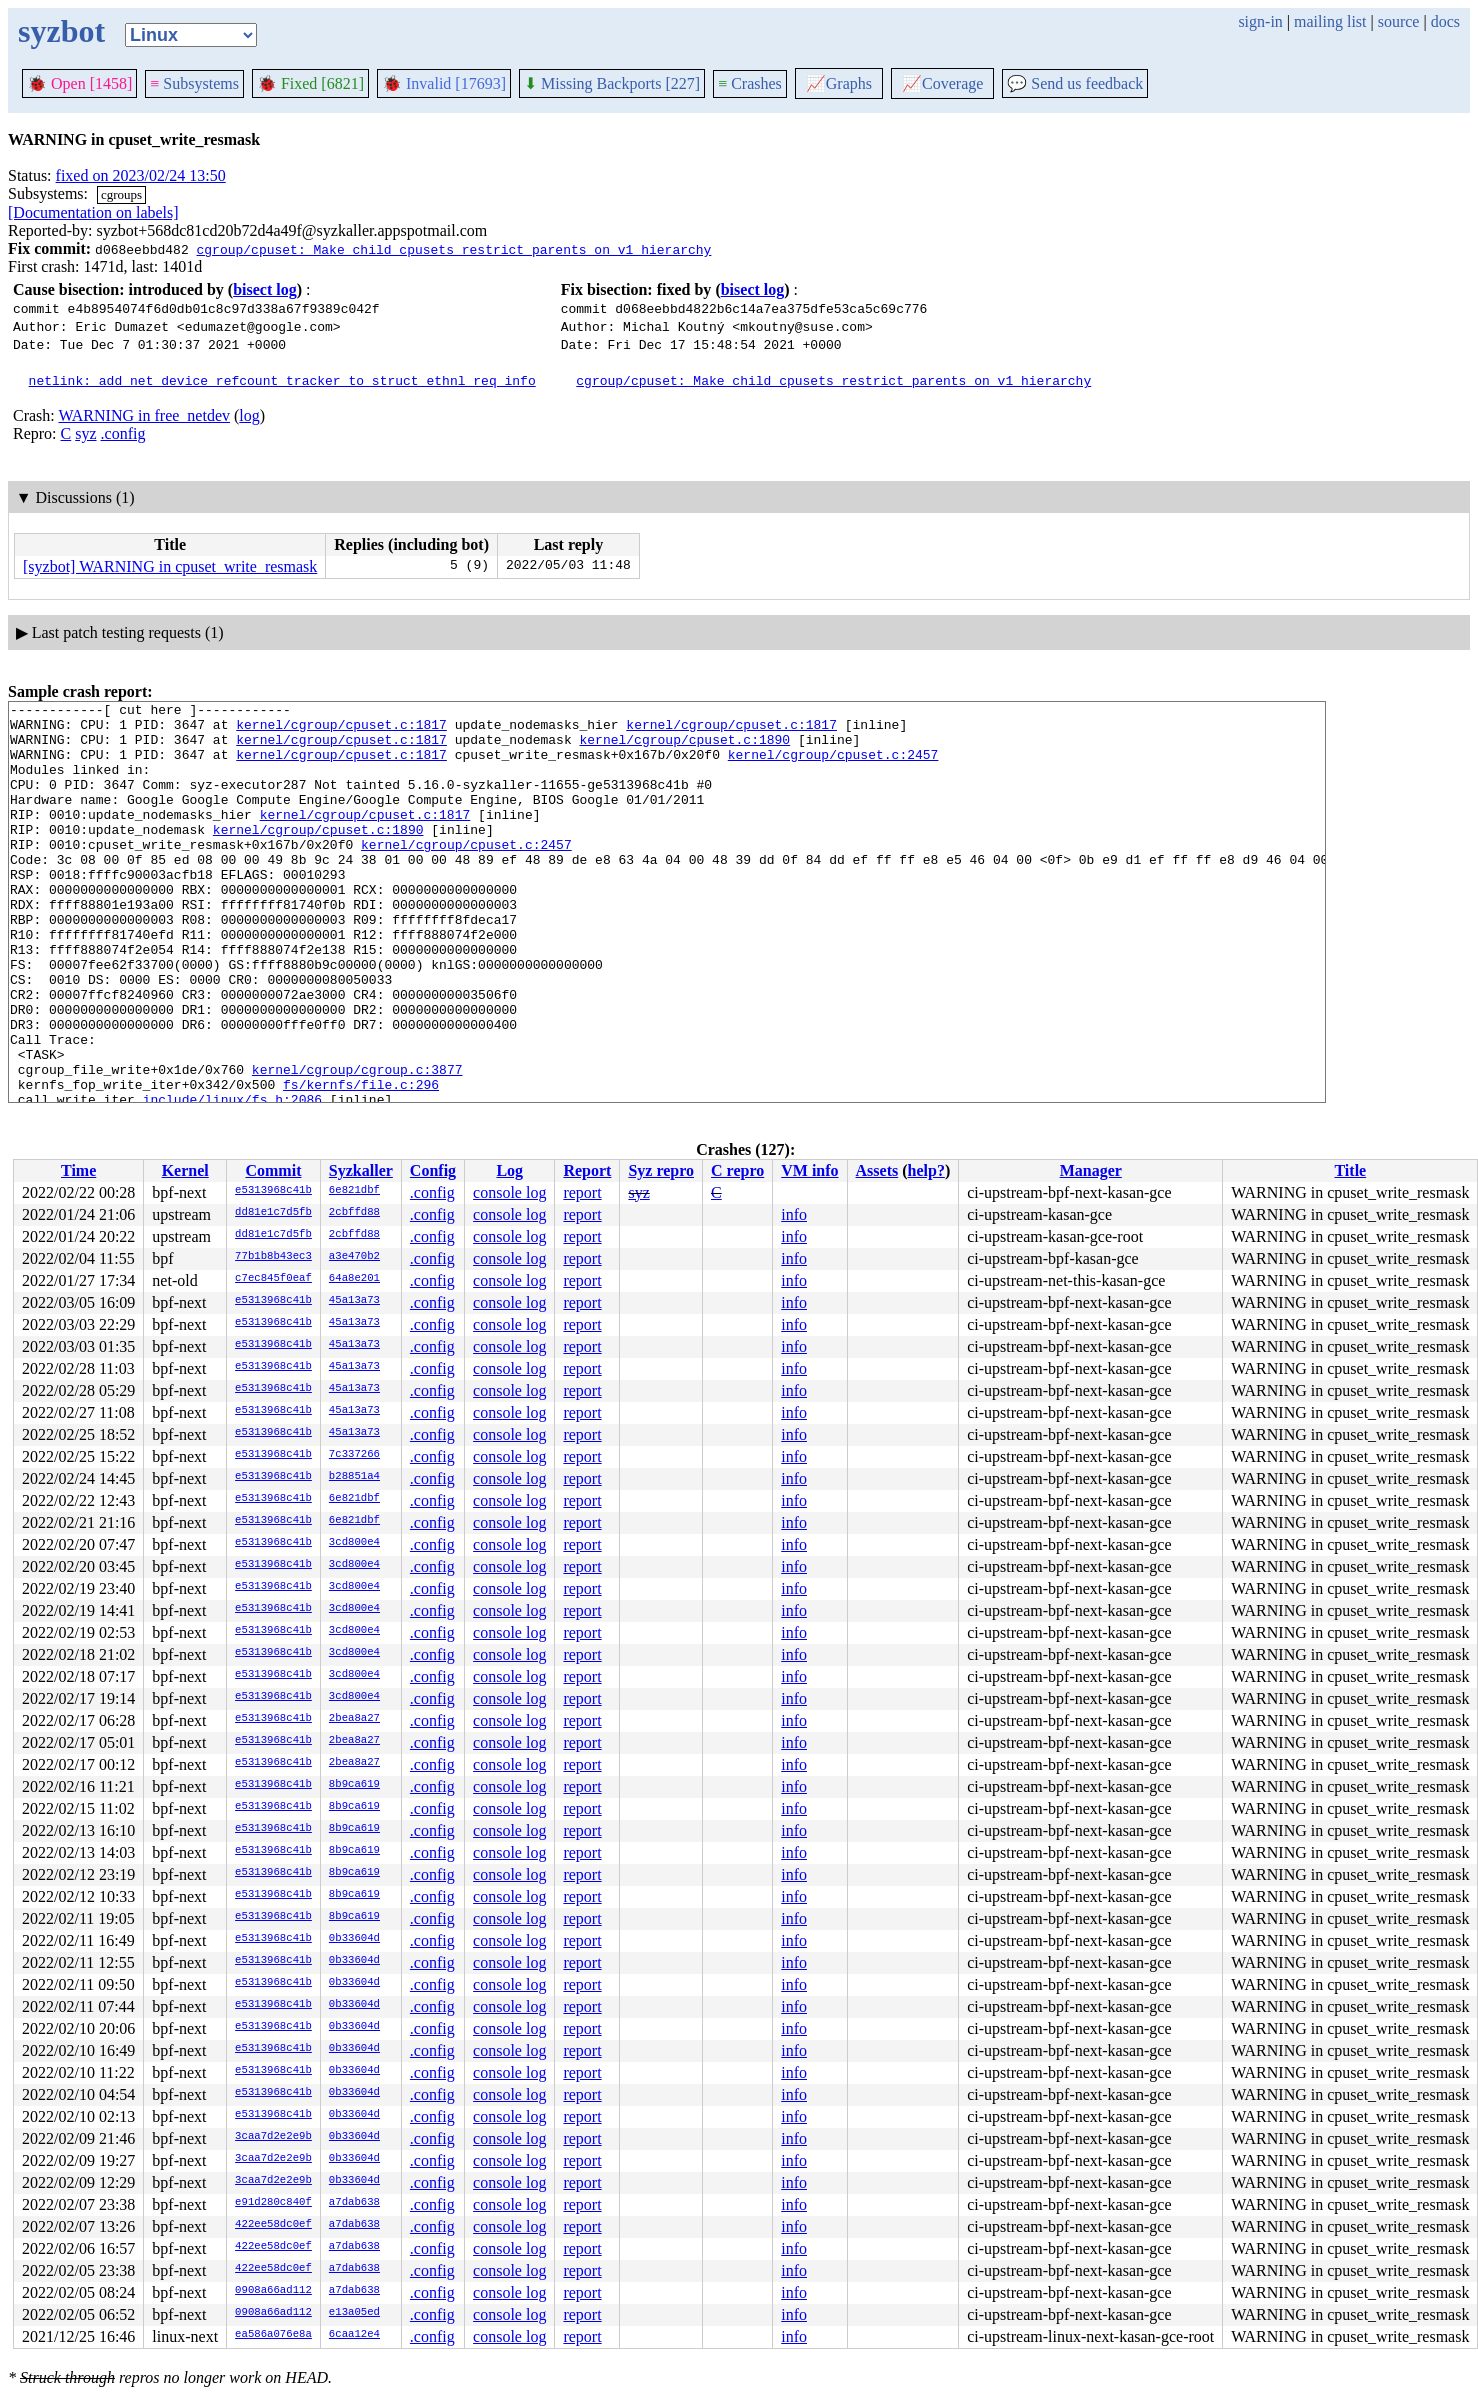 This screenshot has width=1478, height=2395. What do you see at coordinates (750, 83) in the screenshot?
I see `Crashes` at bounding box center [750, 83].